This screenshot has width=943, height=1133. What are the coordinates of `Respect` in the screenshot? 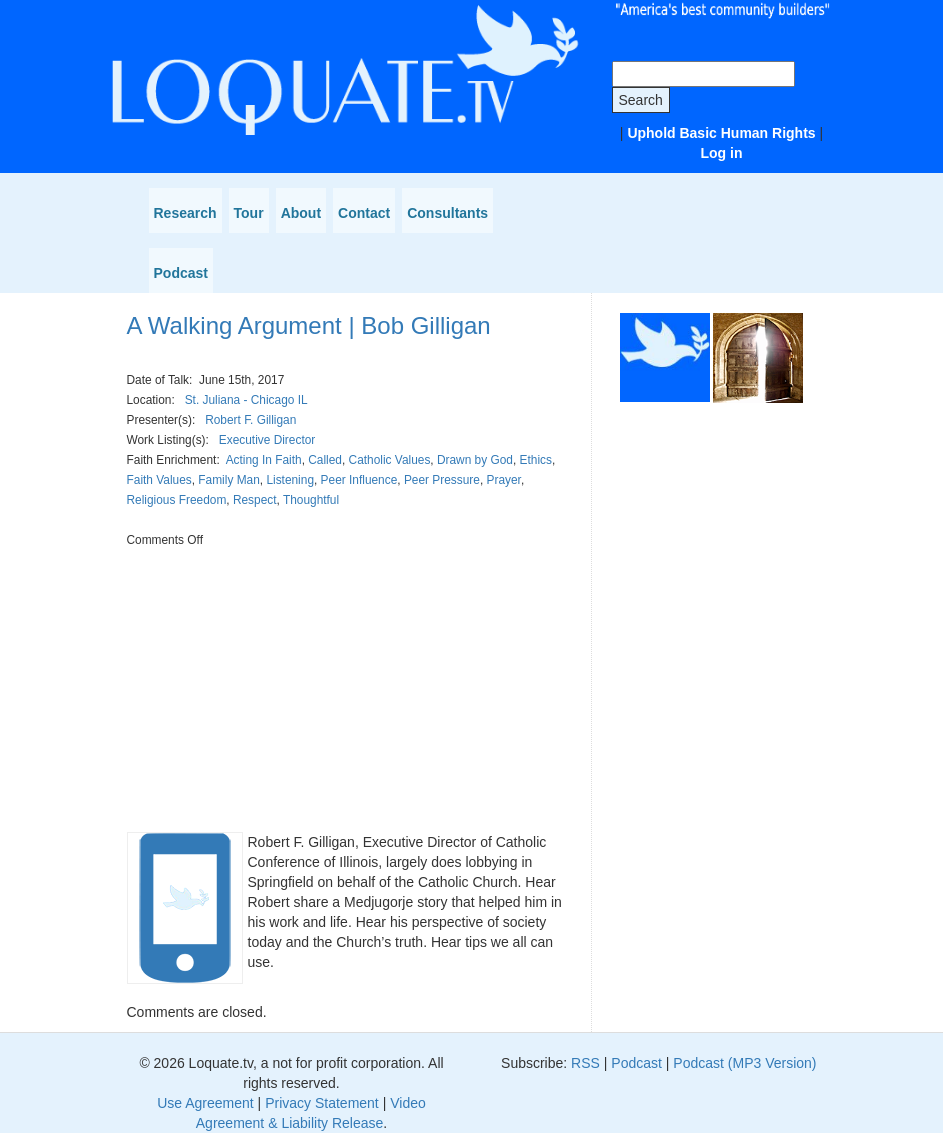 It's located at (255, 500).